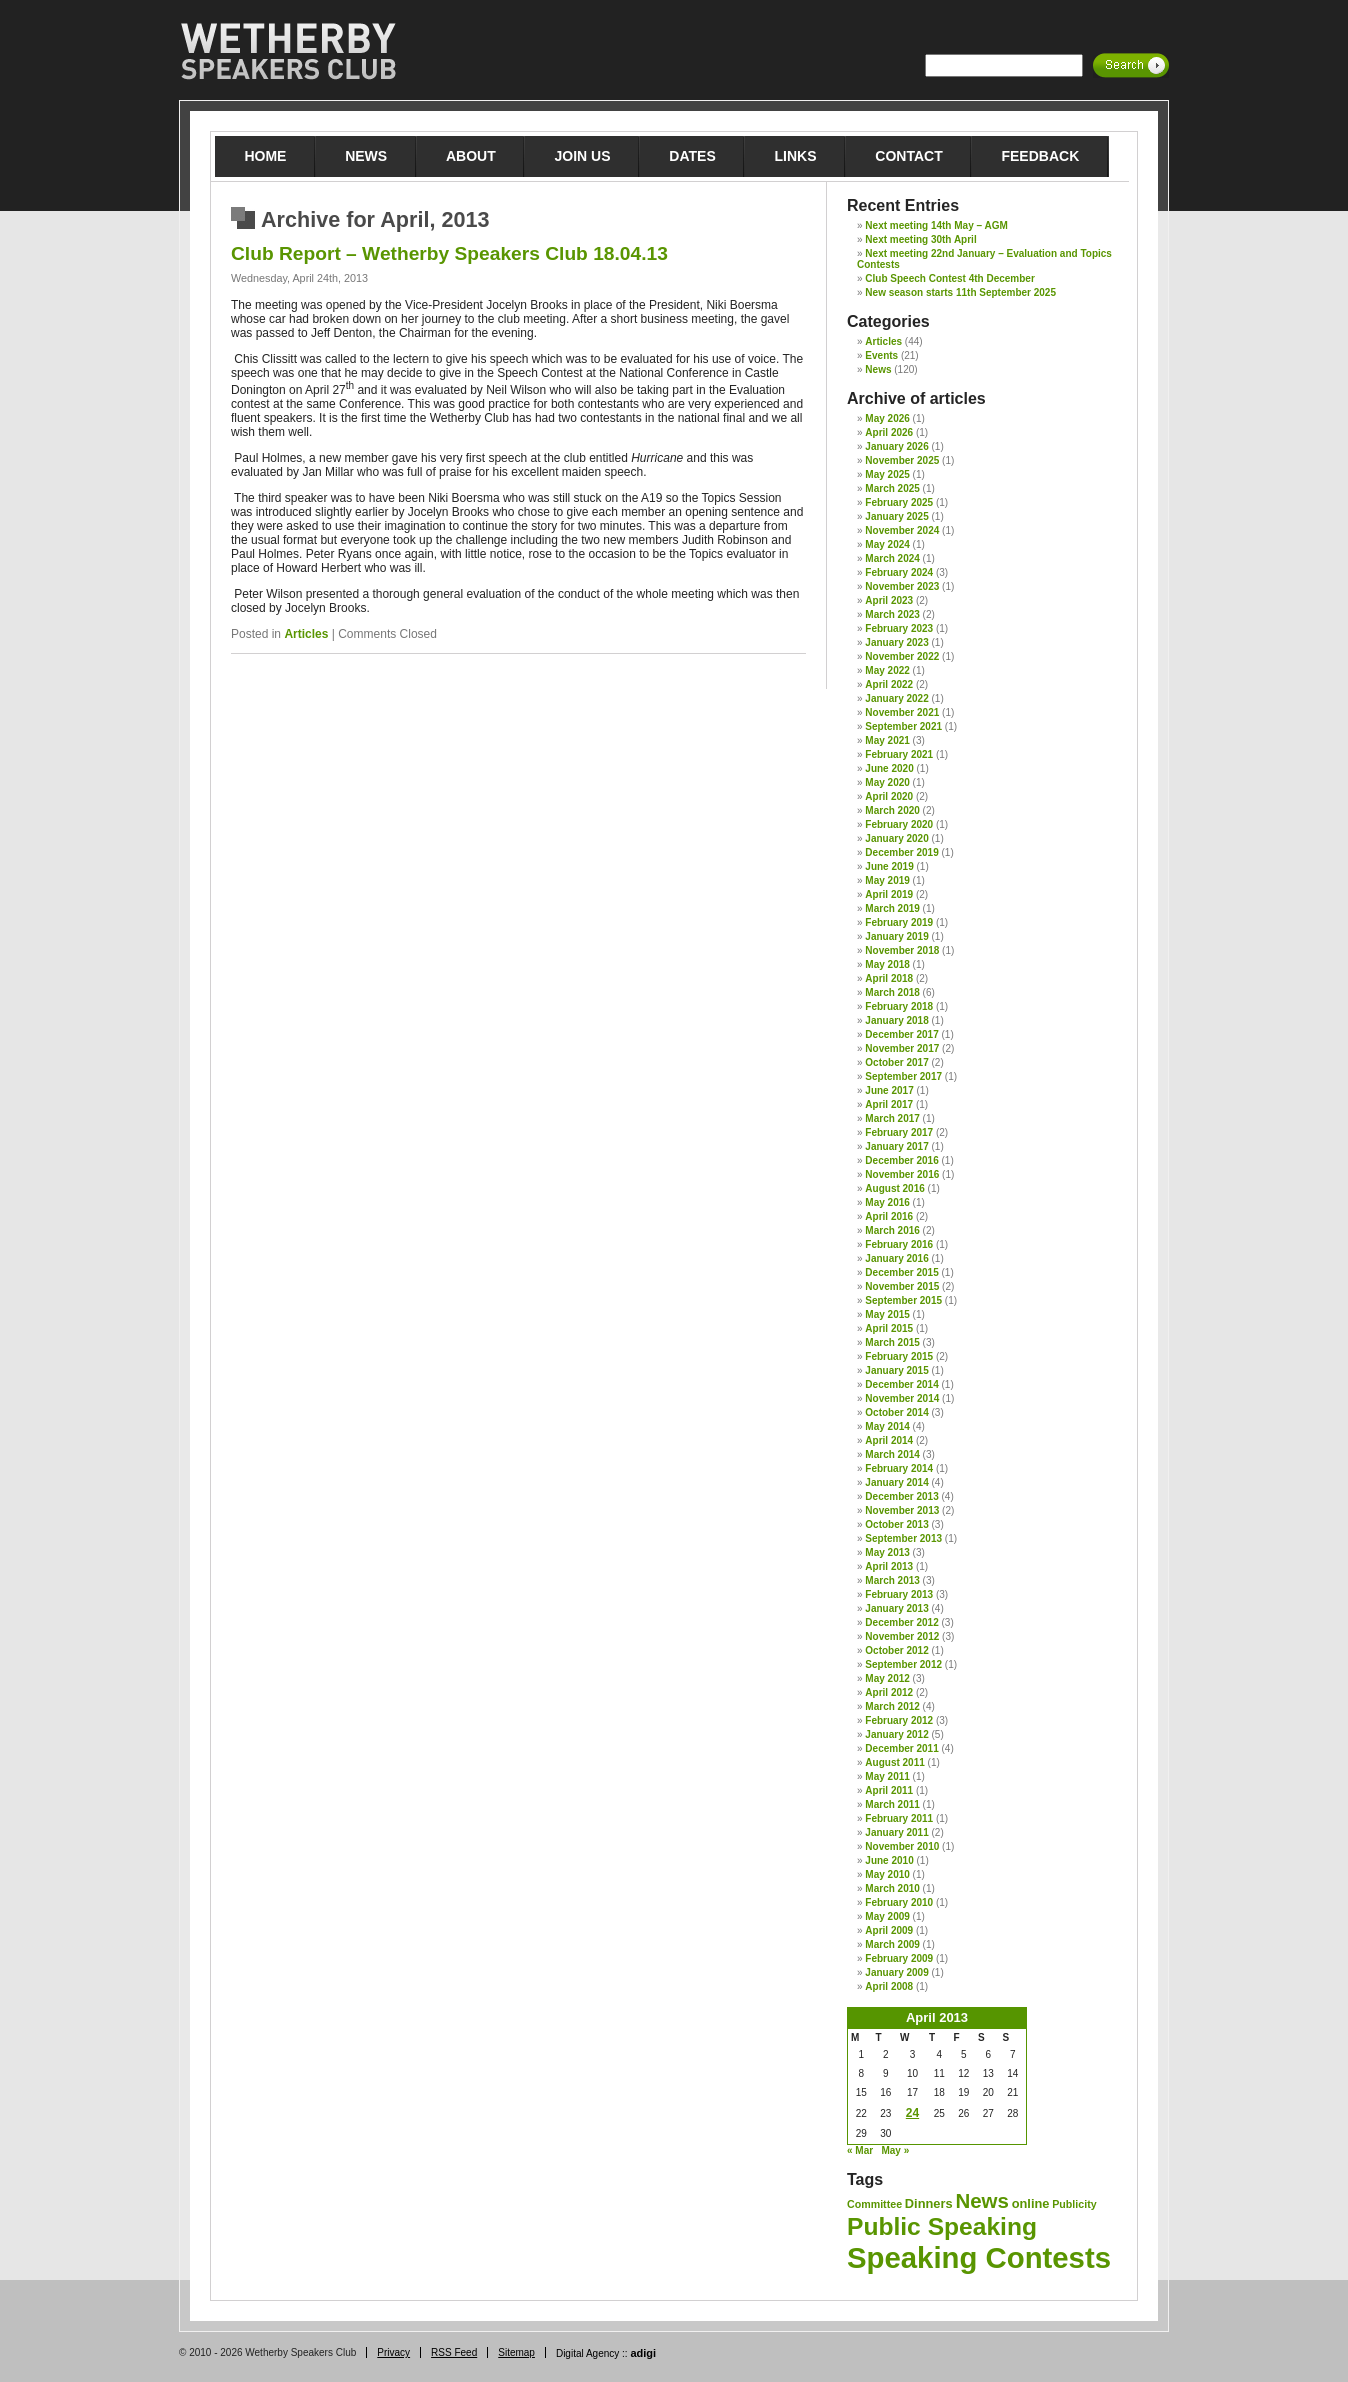 This screenshot has width=1348, height=2382. I want to click on May 2014, so click(887, 1426).